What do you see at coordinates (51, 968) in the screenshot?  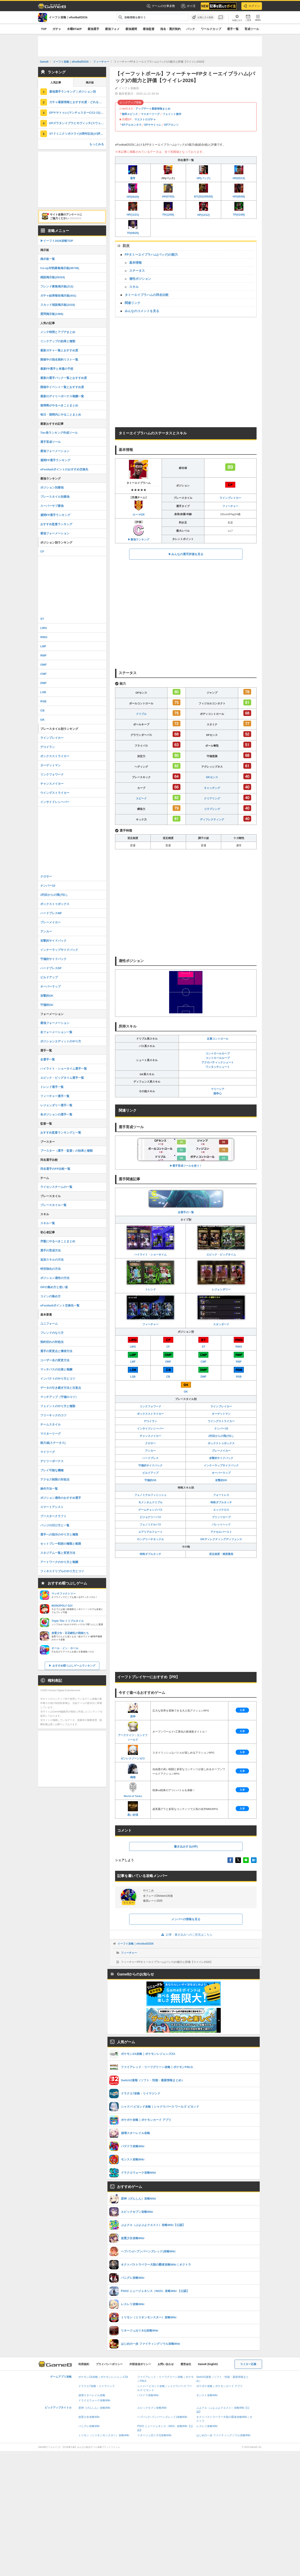 I see `ハードプレスDF` at bounding box center [51, 968].